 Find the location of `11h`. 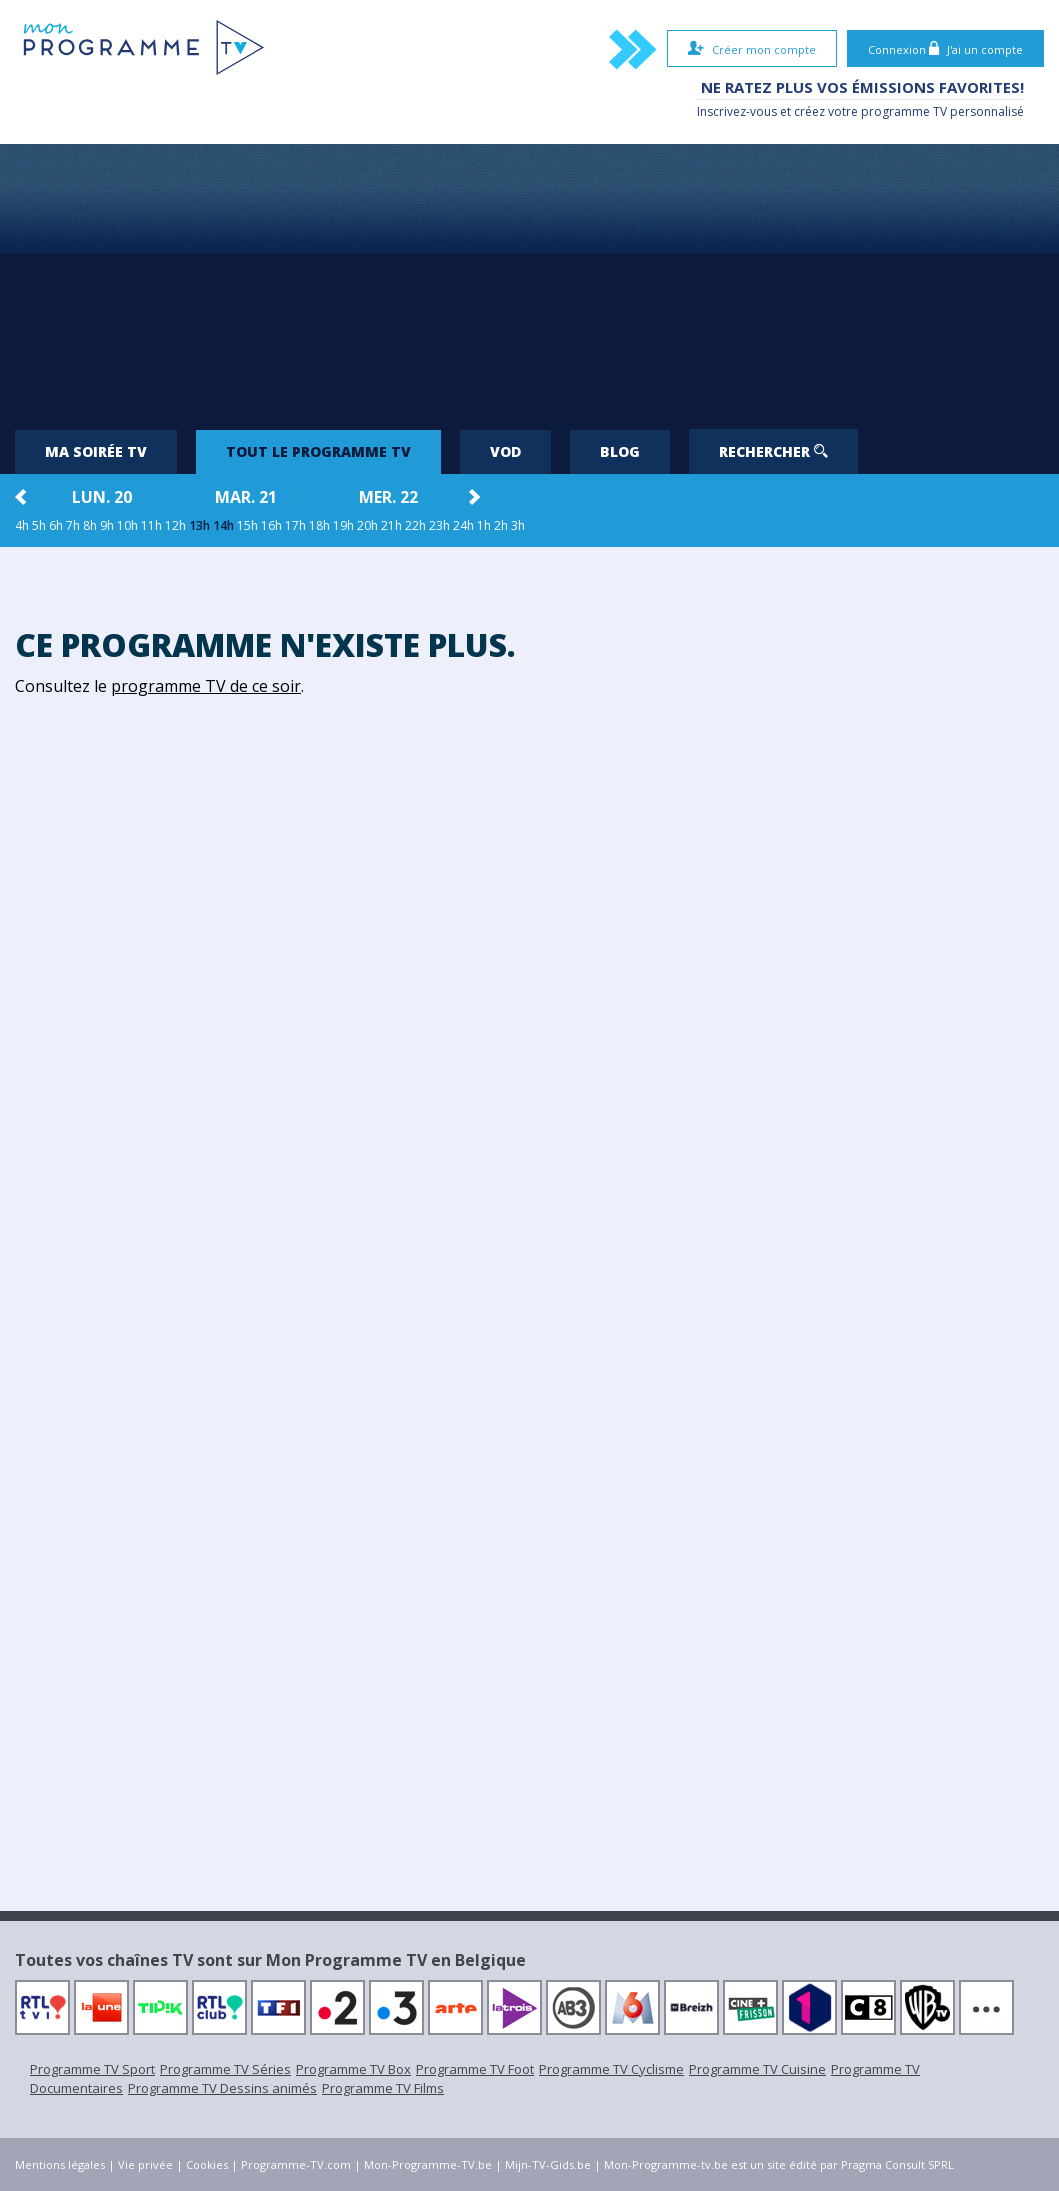

11h is located at coordinates (151, 525).